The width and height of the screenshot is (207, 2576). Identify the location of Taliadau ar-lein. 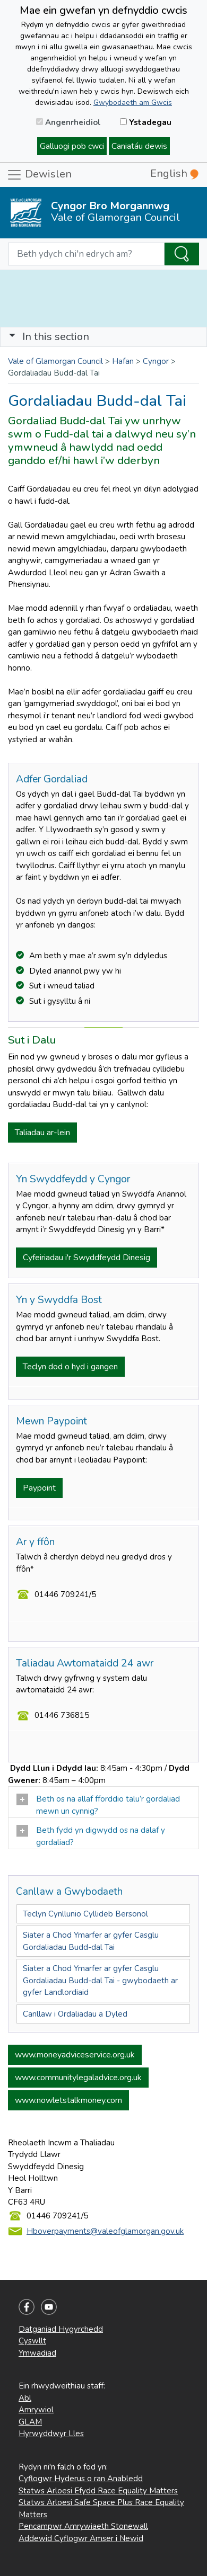
(42, 1132).